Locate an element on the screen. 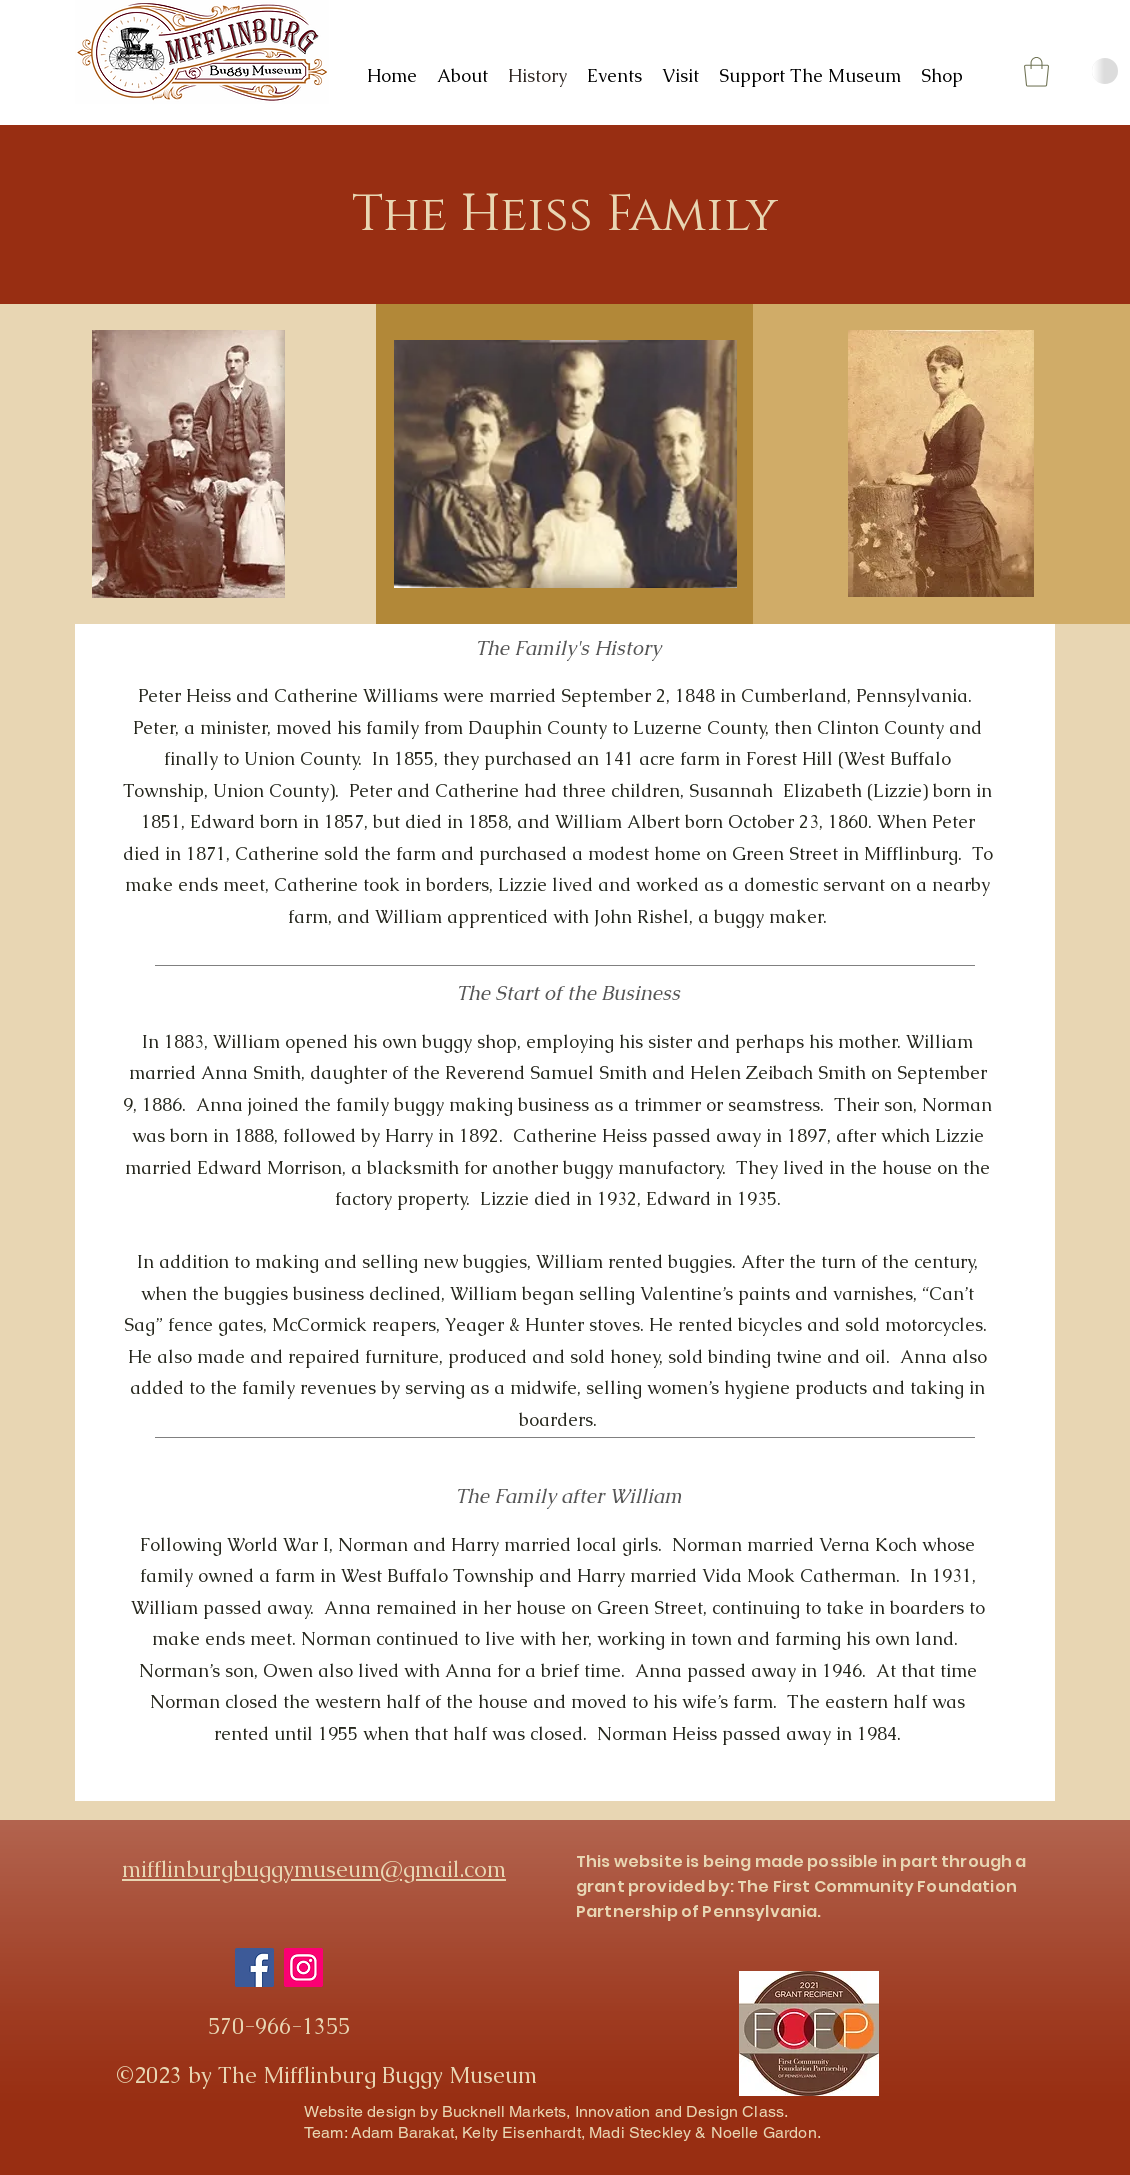 The image size is (1130, 2175). [Instagram] is located at coordinates (303, 1967).